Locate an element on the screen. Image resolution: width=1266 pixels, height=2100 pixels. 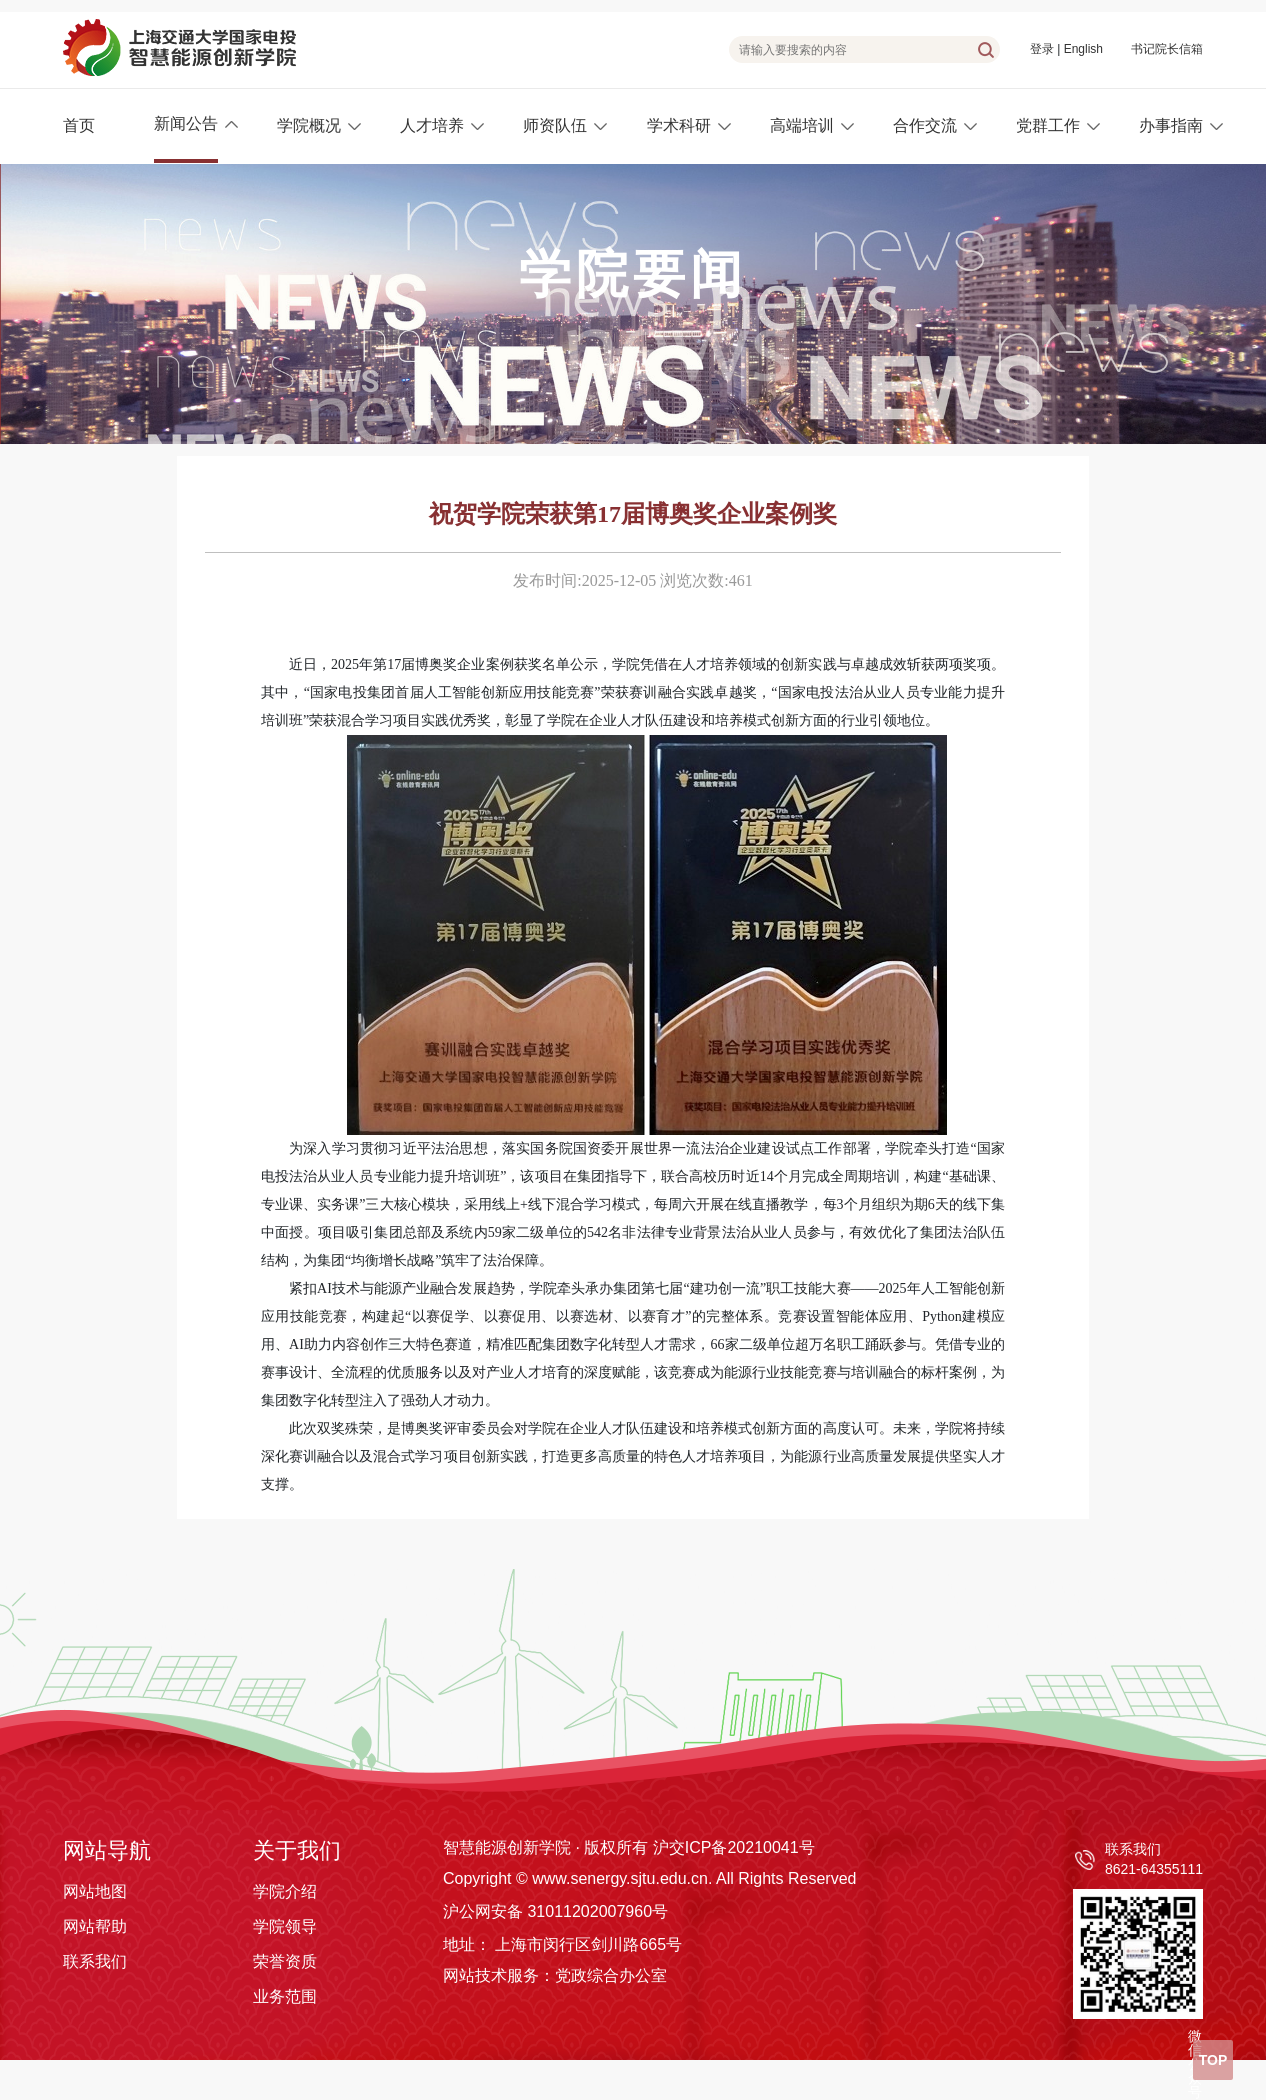
沪公网安备 31011202007960号 is located at coordinates (555, 1911).